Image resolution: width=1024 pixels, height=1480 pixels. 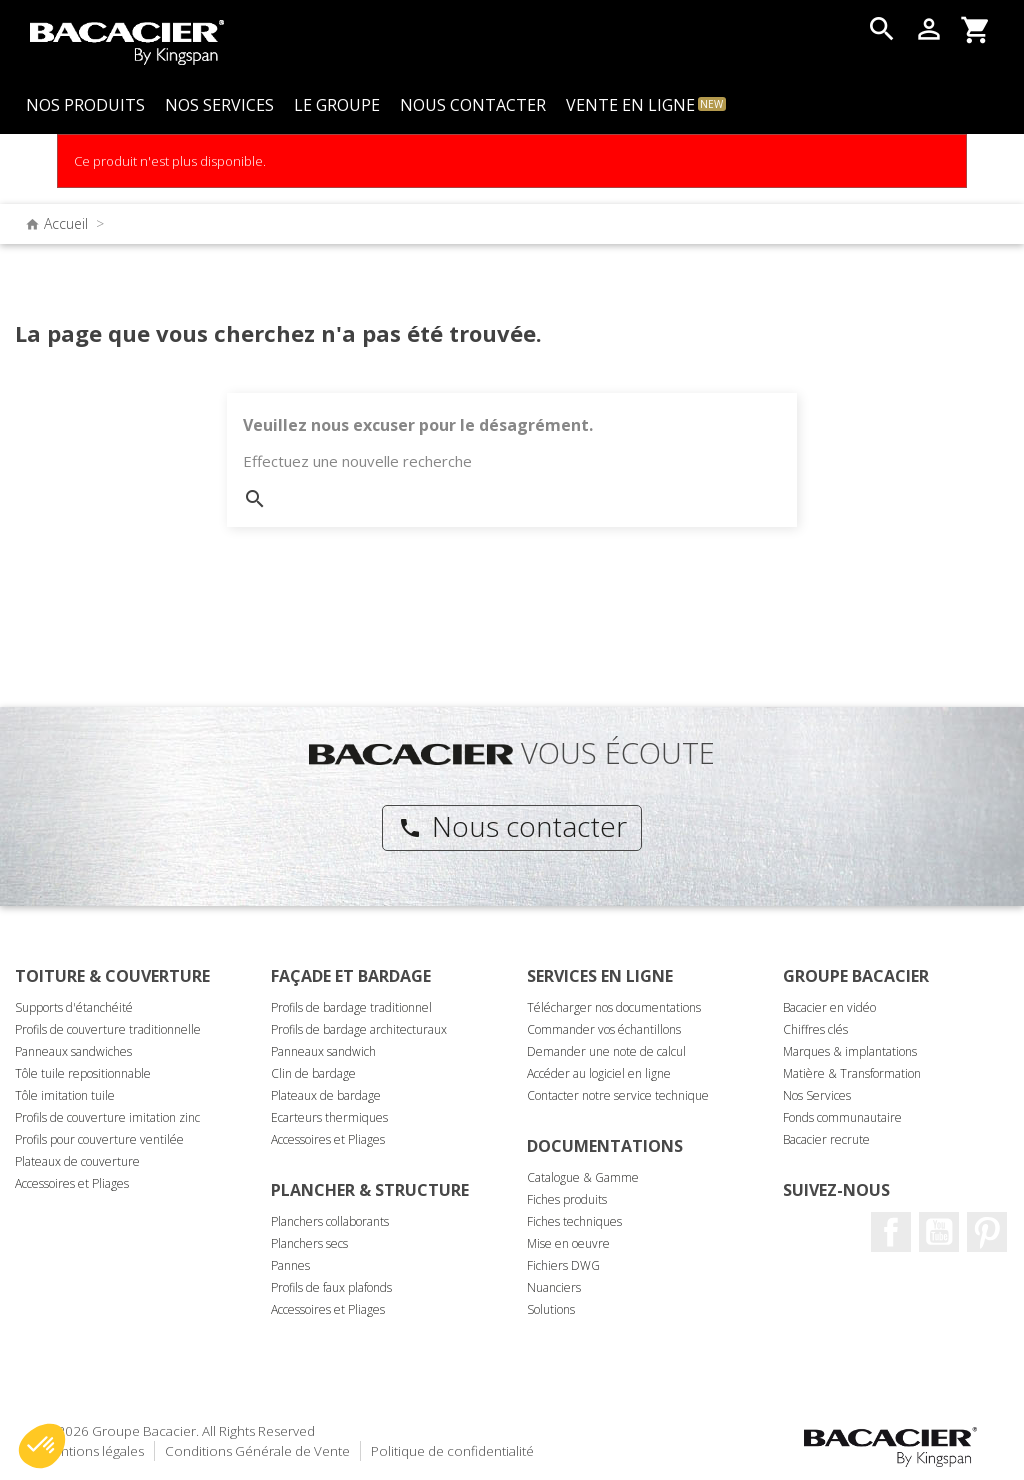 What do you see at coordinates (326, 1095) in the screenshot?
I see `Plateaux de bardage` at bounding box center [326, 1095].